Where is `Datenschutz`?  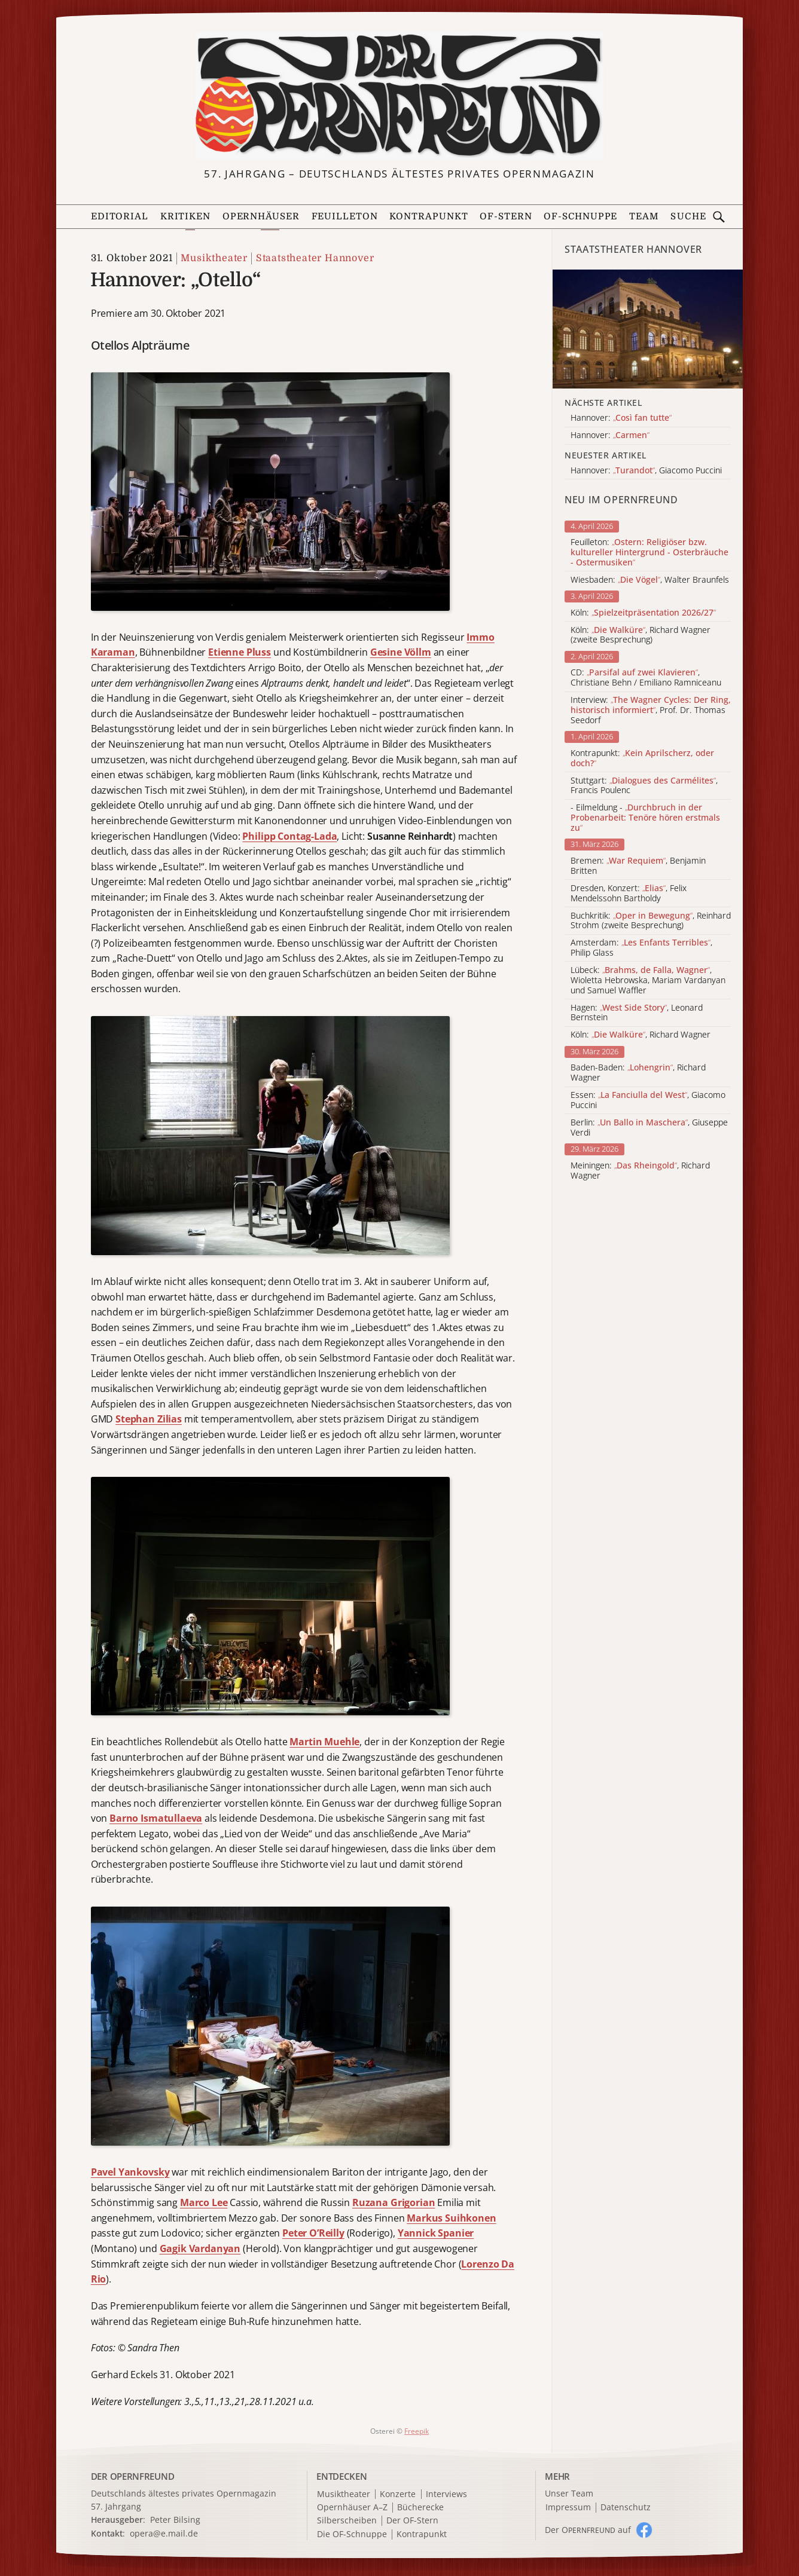
Datenschutz is located at coordinates (625, 2507).